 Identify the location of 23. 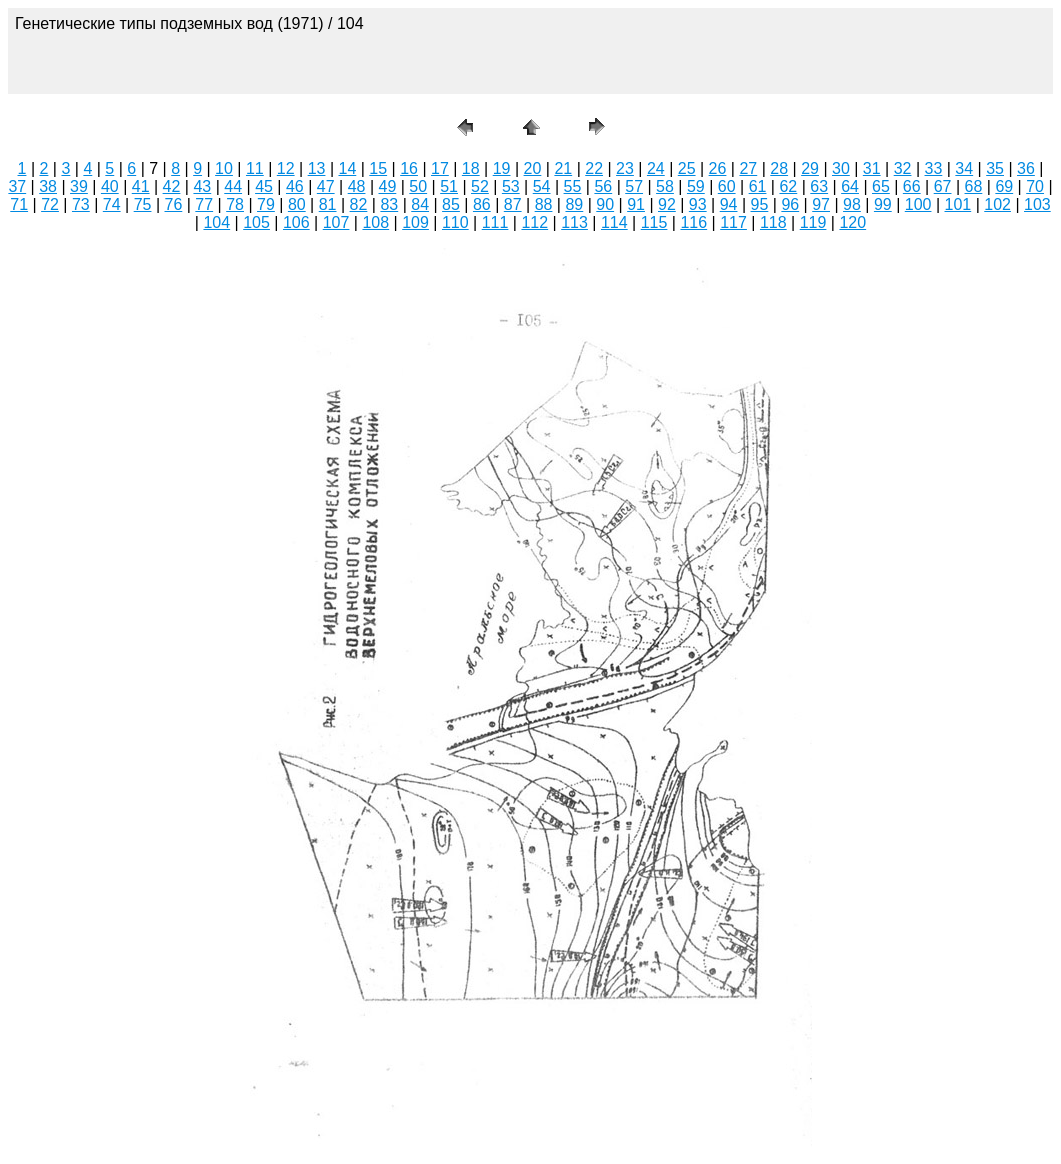
(625, 168).